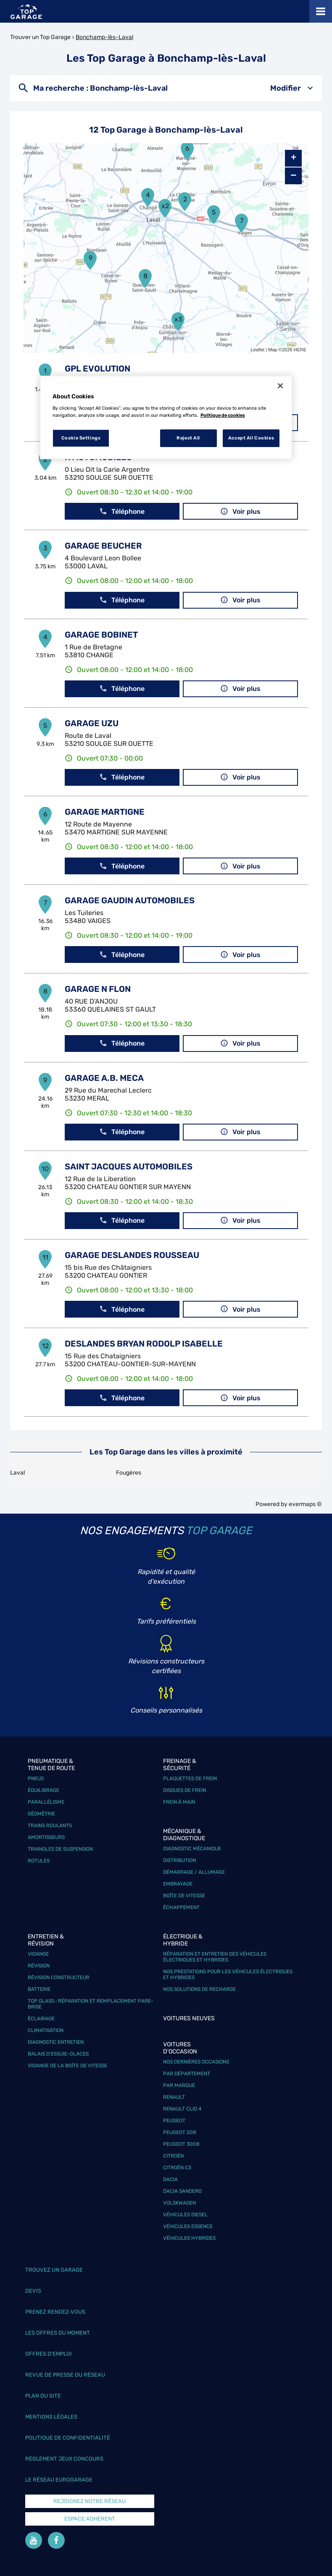 The height and width of the screenshot is (2576, 332). Describe the element at coordinates (293, 176) in the screenshot. I see `− [button]` at that location.